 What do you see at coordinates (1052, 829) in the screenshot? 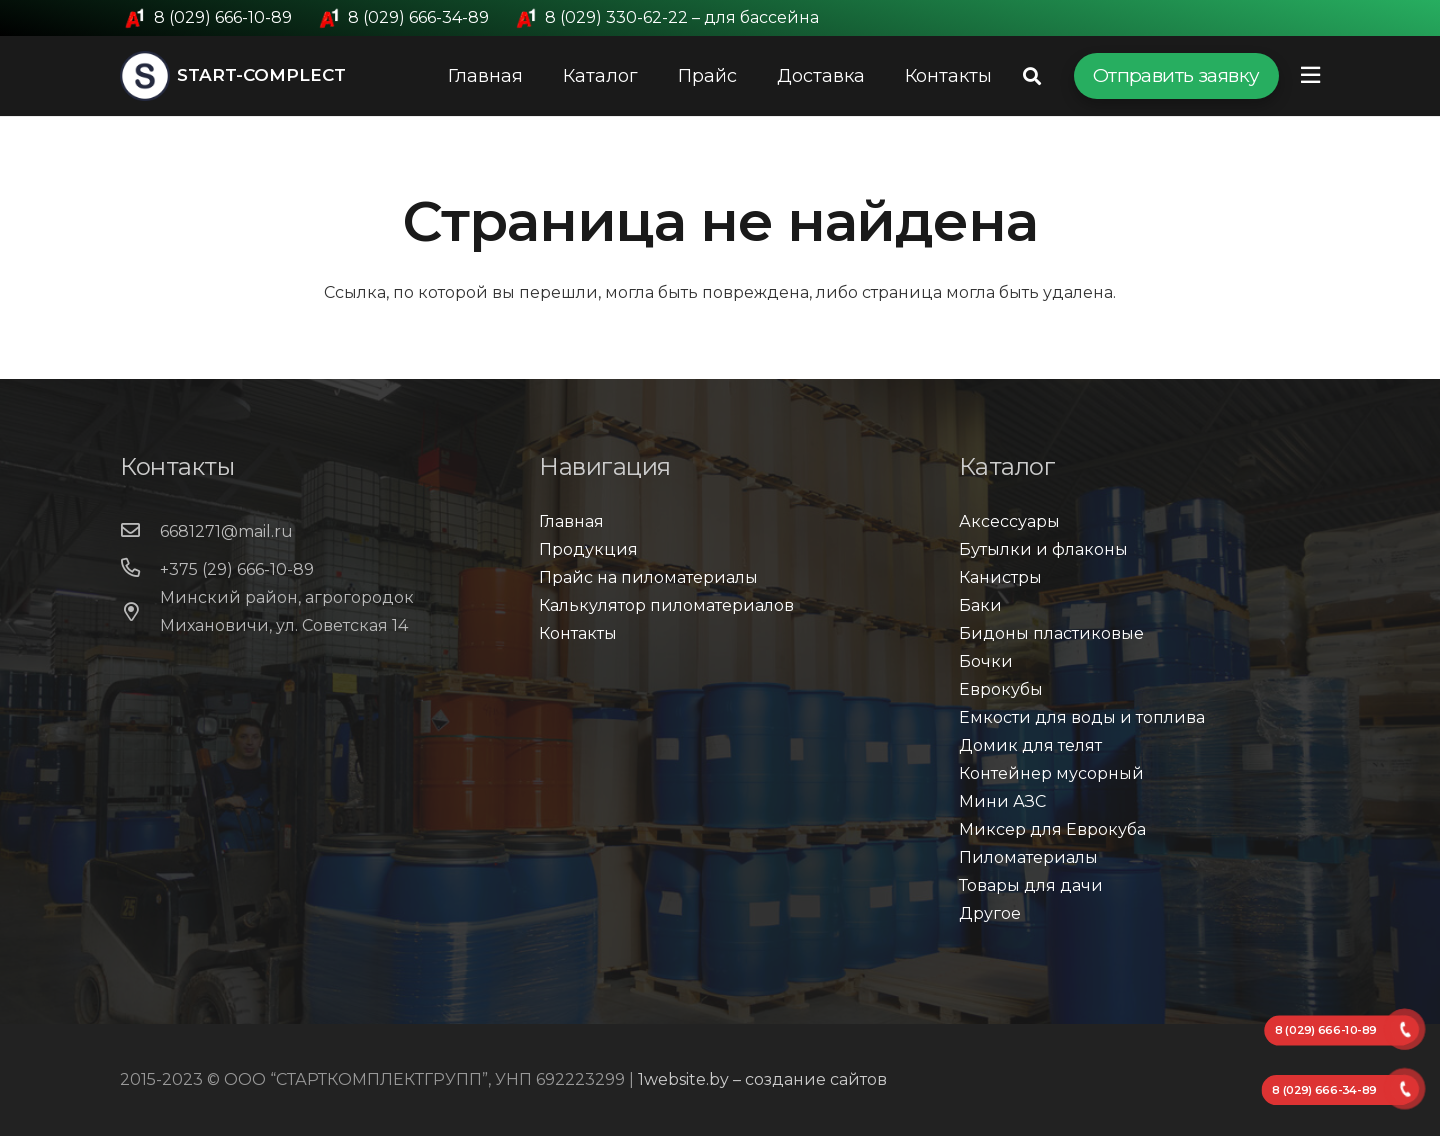
I see `Миксер для Еврокуба` at bounding box center [1052, 829].